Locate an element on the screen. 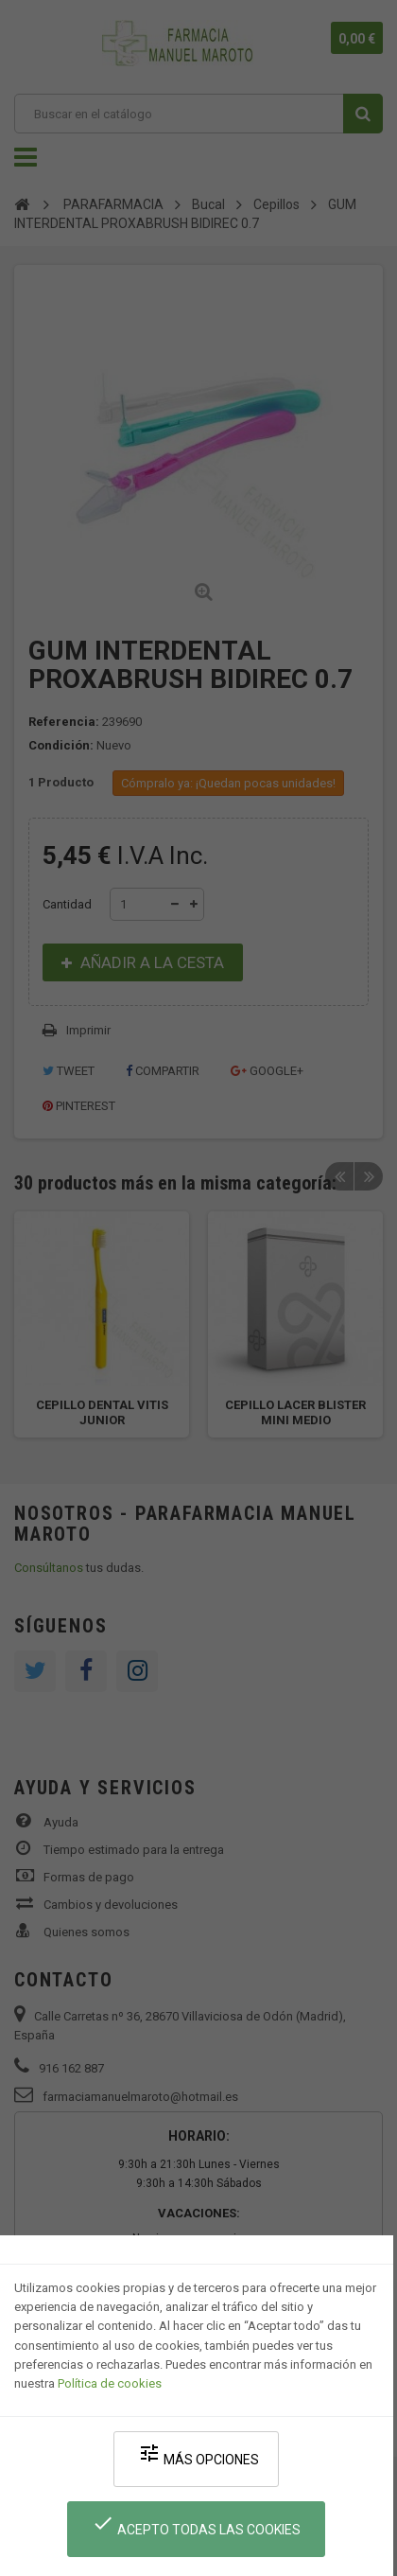 The width and height of the screenshot is (397, 2576). Política de cookies is located at coordinates (110, 2383).